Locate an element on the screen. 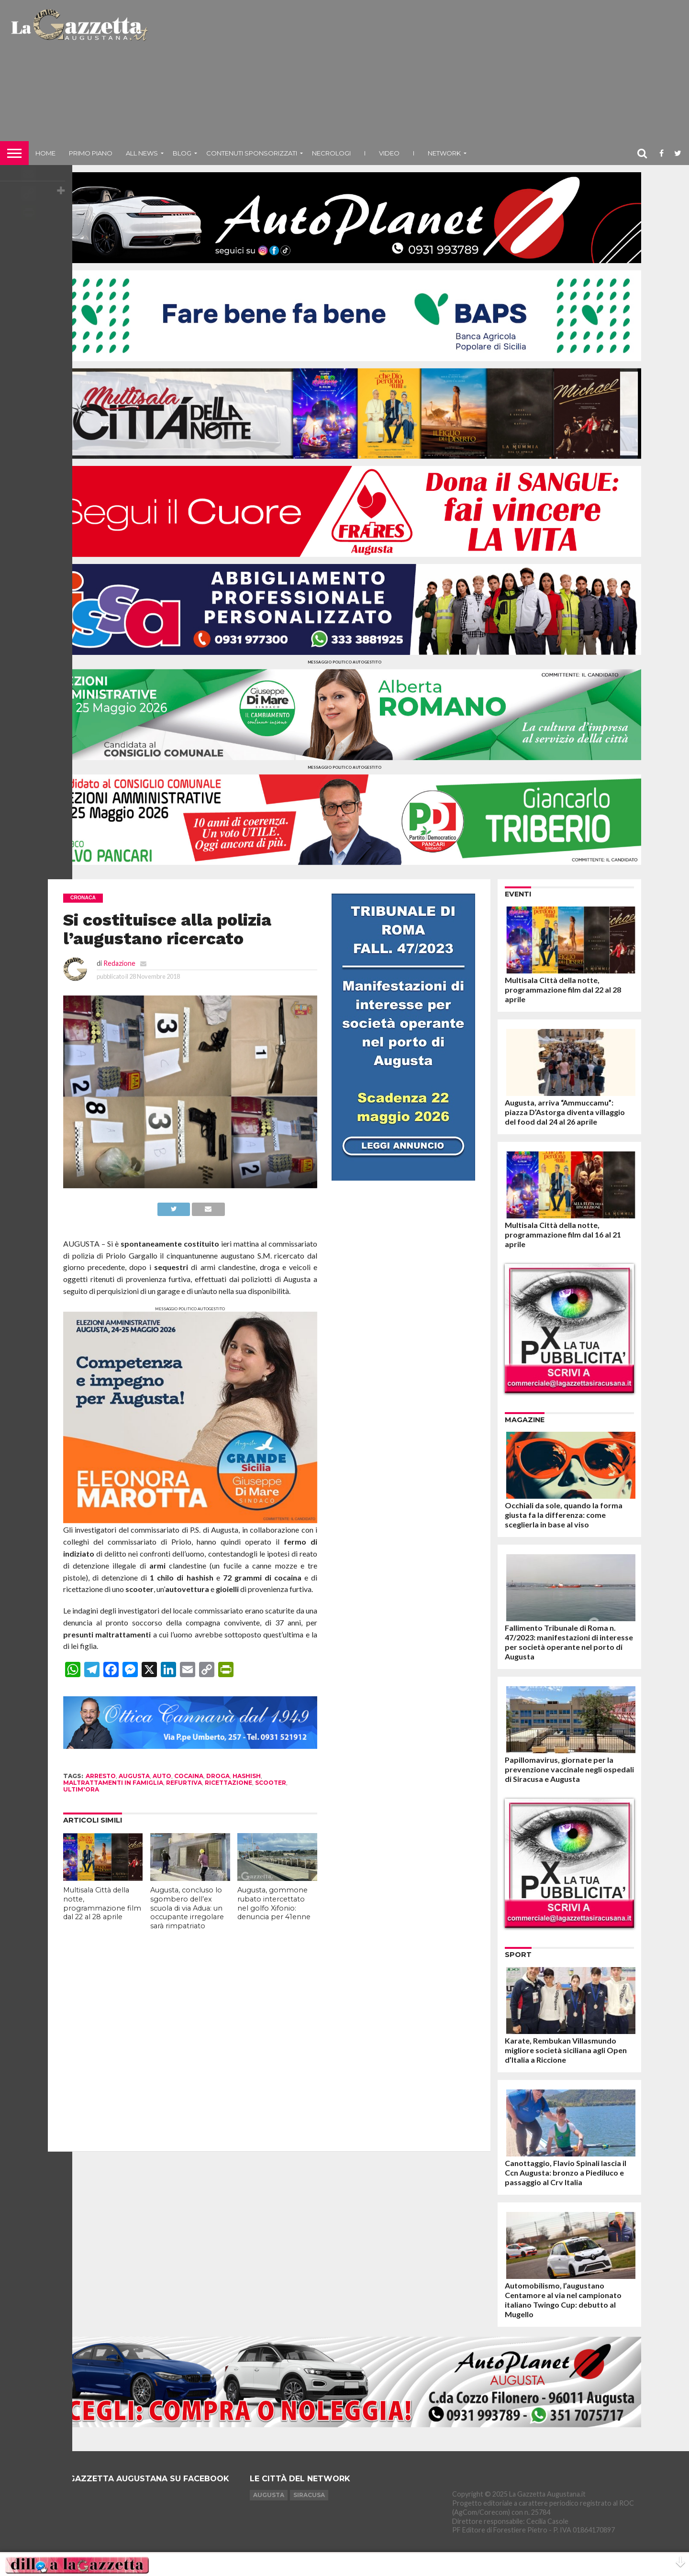  Automobilismo, l’augustano Centamore al via nel campionato italiano Twingo Cup: debutto al Mugello is located at coordinates (563, 2300).